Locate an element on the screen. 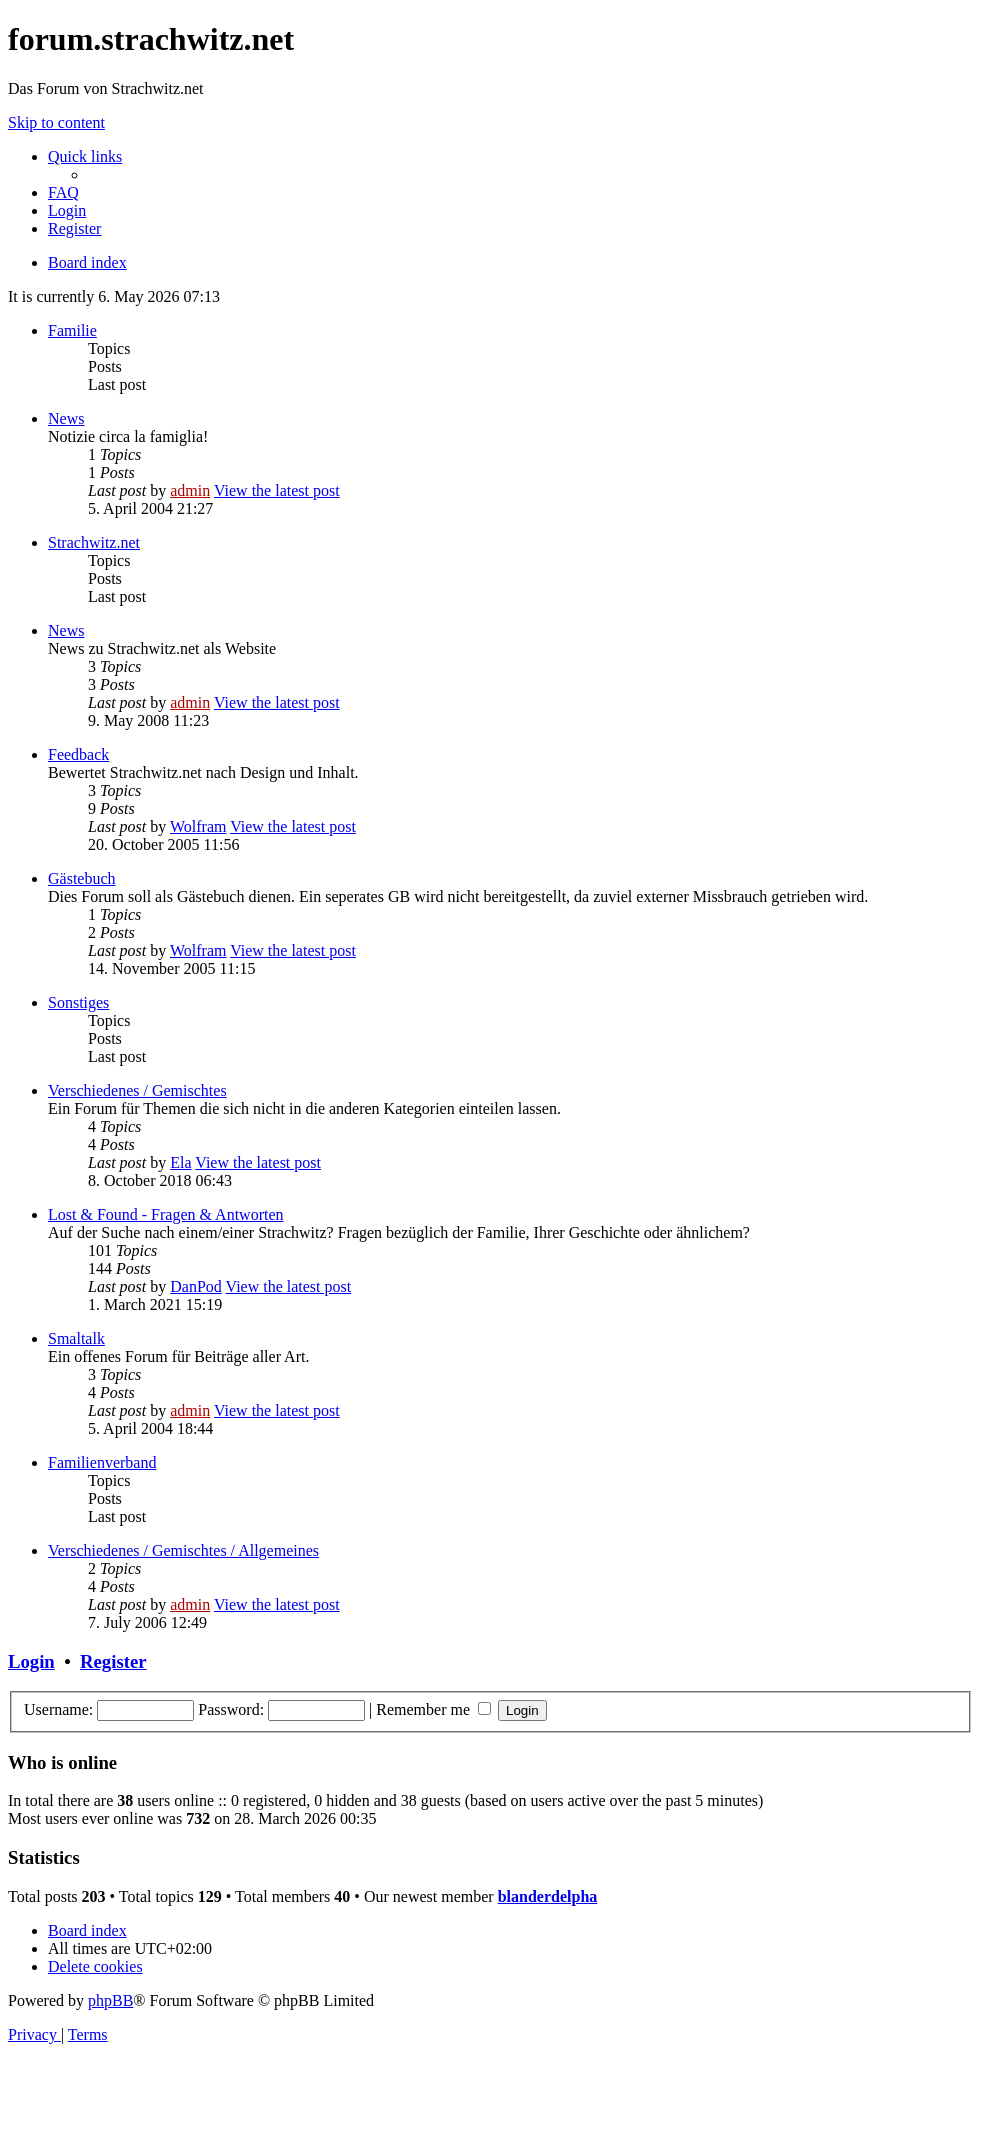 This screenshot has height=2137, width=981. blanderdelpha is located at coordinates (548, 1896).